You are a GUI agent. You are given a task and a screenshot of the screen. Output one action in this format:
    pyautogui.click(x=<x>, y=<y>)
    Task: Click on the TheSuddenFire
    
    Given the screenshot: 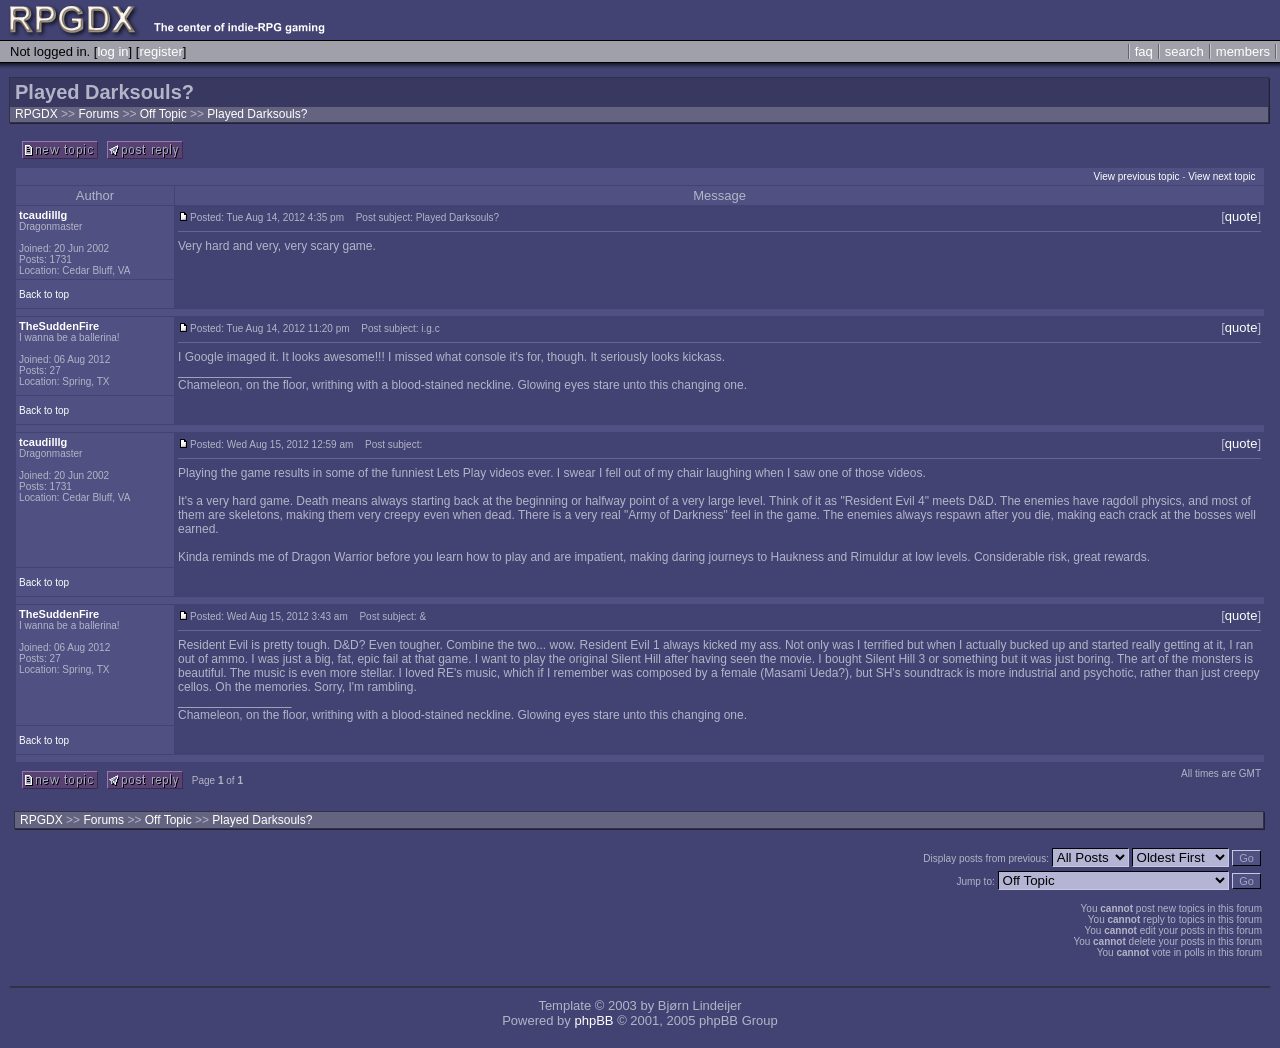 What is the action you would take?
    pyautogui.click(x=59, y=326)
    